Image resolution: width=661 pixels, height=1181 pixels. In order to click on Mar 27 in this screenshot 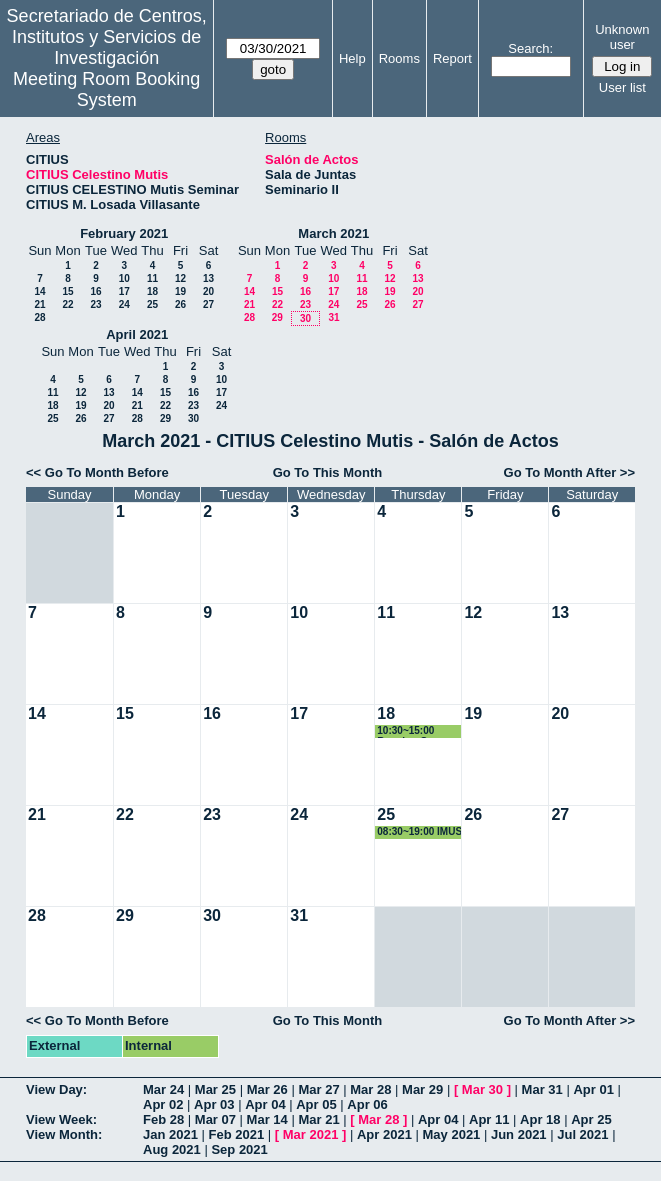, I will do `click(318, 1089)`.